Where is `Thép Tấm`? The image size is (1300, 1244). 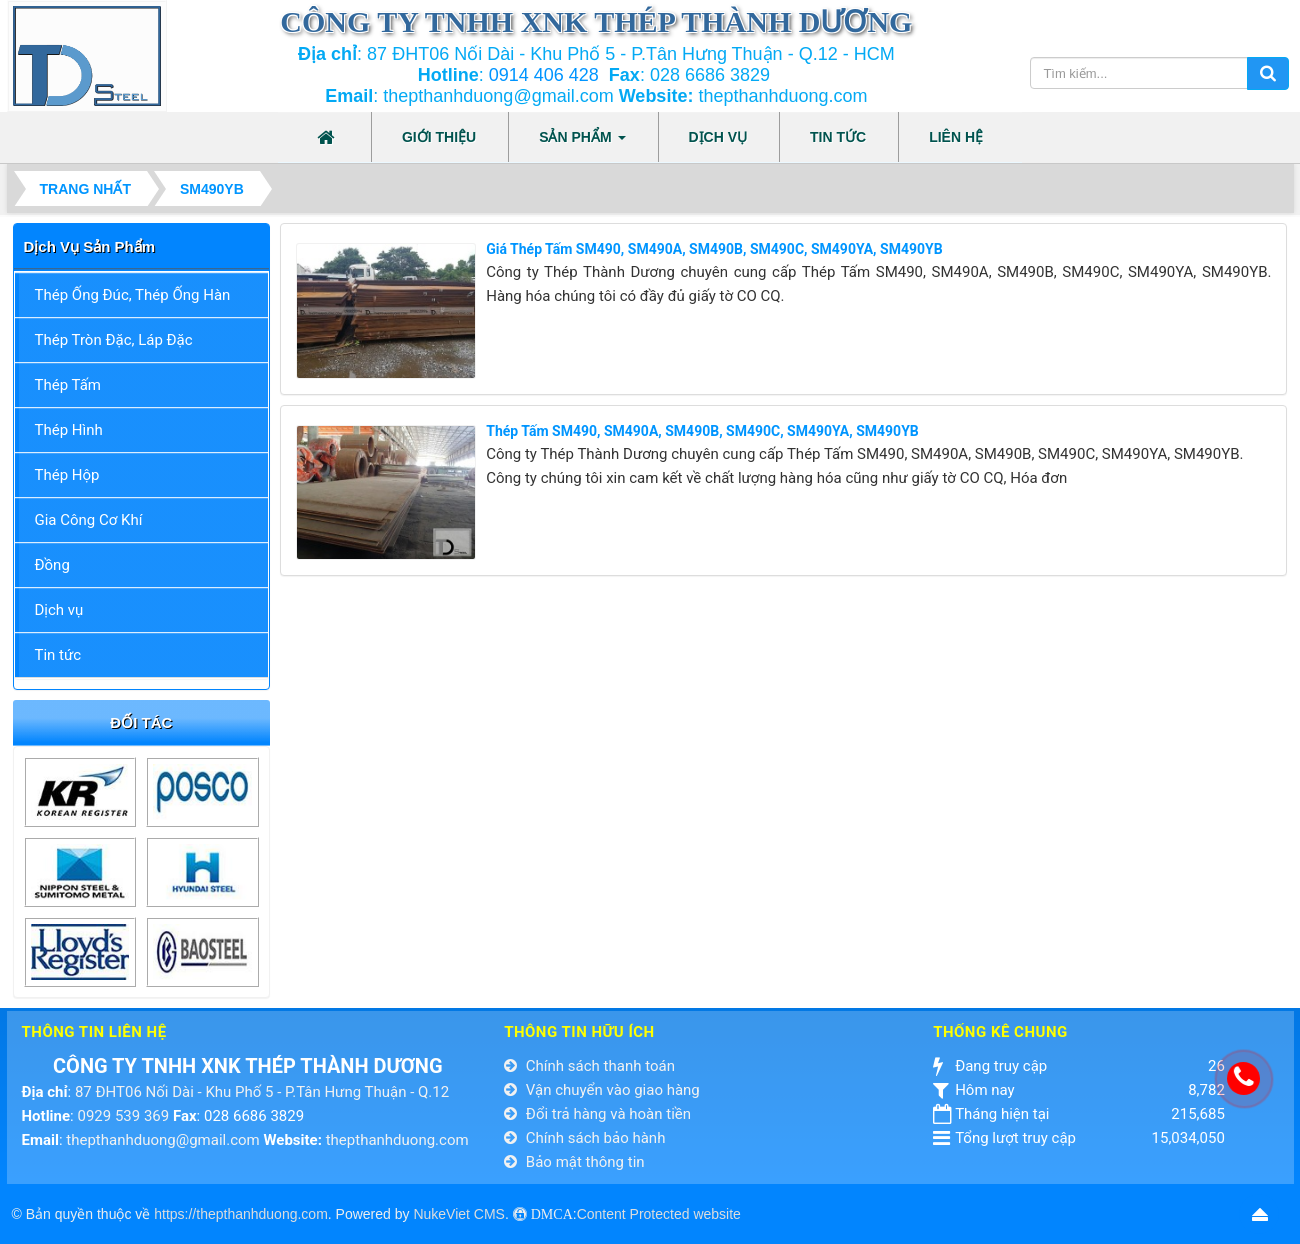 Thép Tấm is located at coordinates (68, 385).